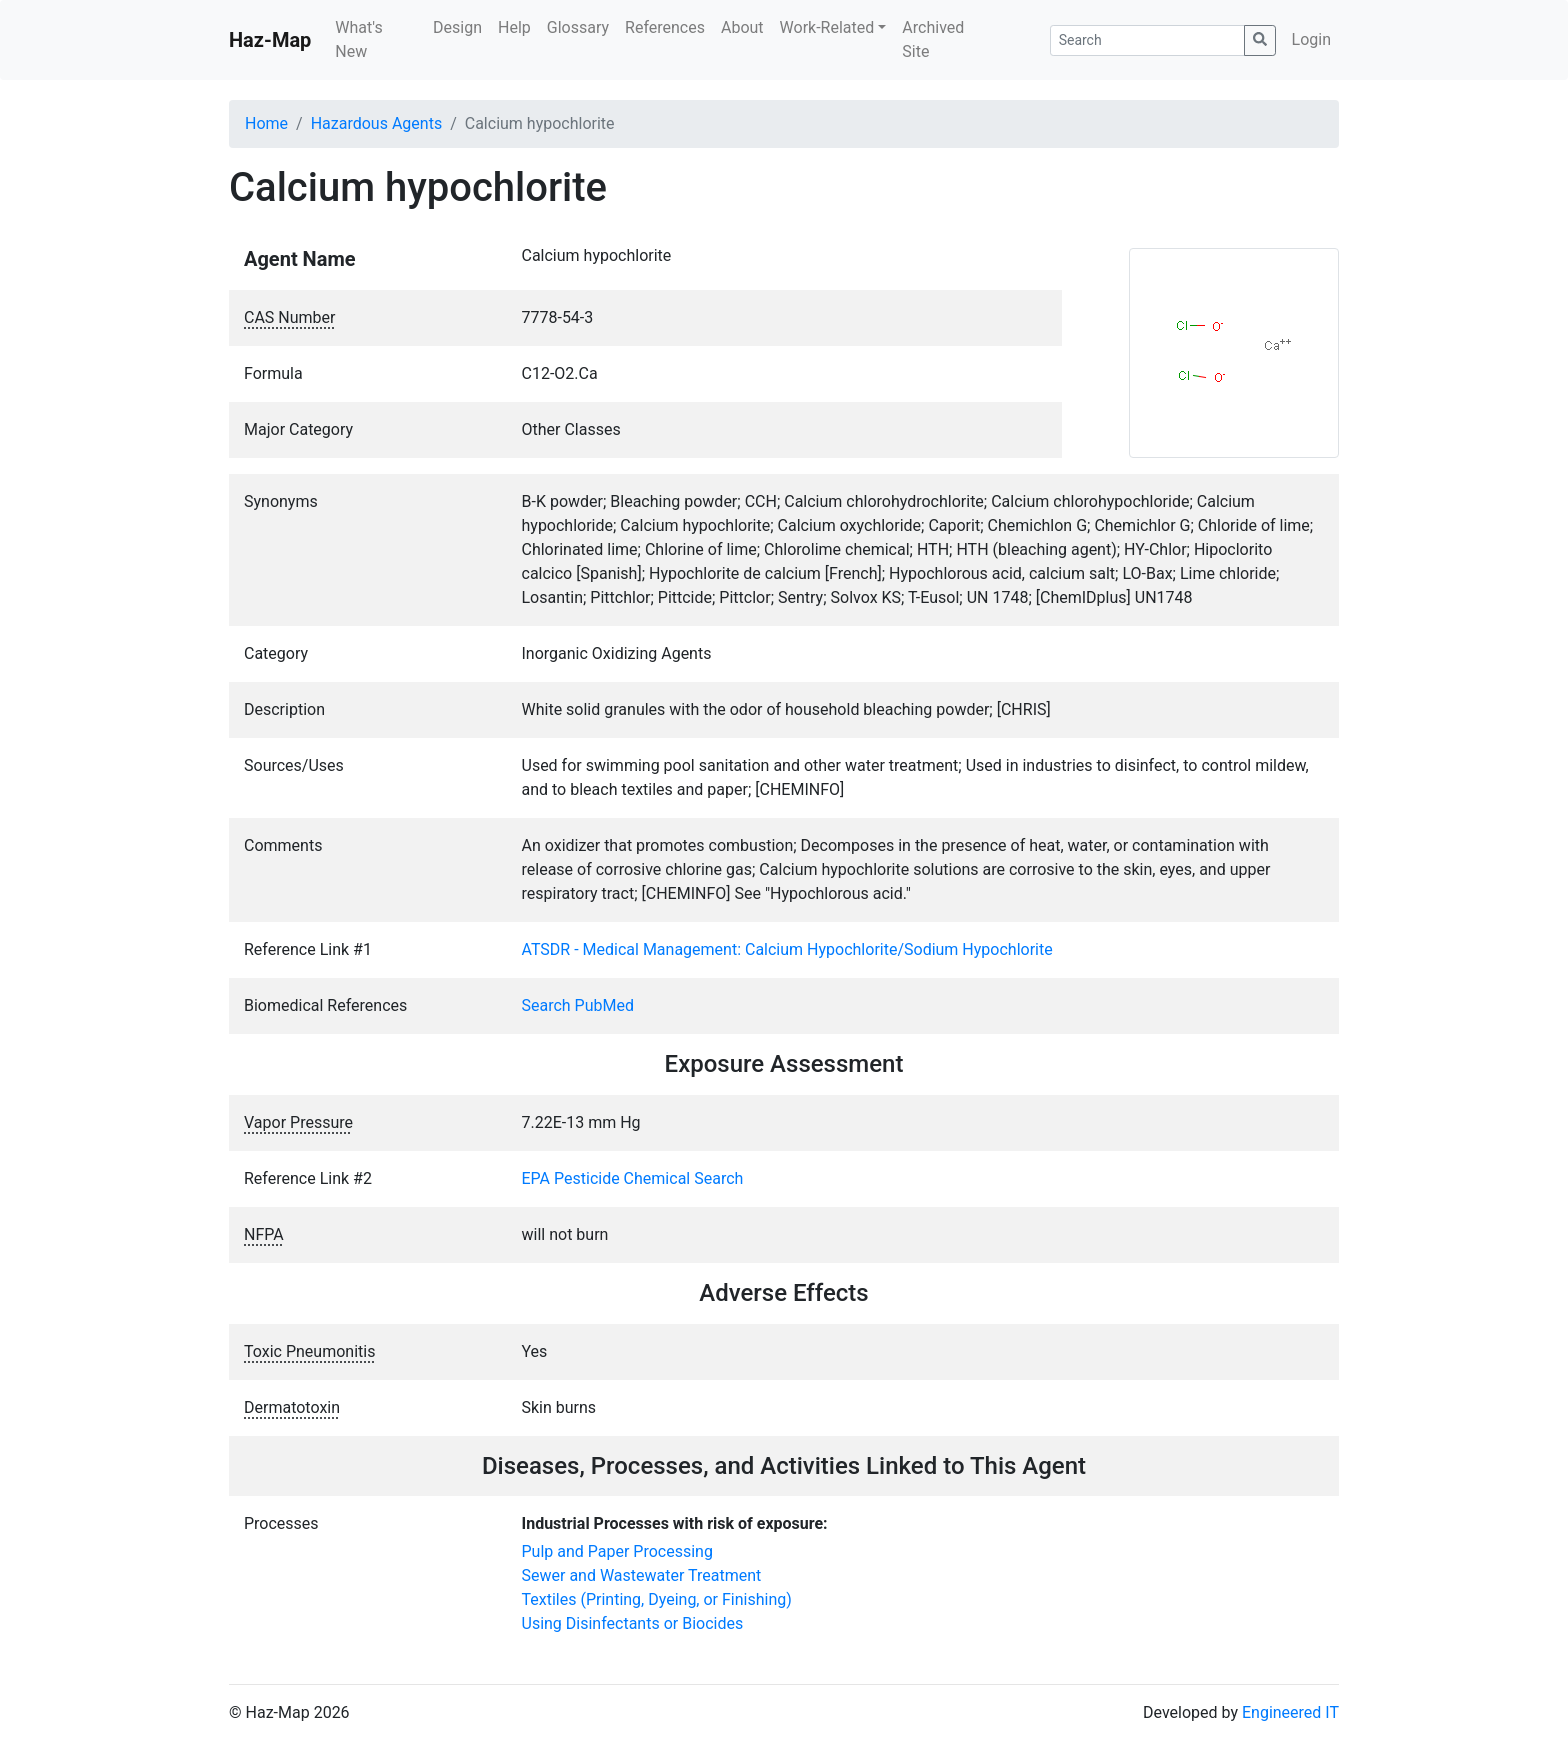 This screenshot has width=1568, height=1741. Describe the element at coordinates (617, 1551) in the screenshot. I see `Pulp and Paper Processing` at that location.